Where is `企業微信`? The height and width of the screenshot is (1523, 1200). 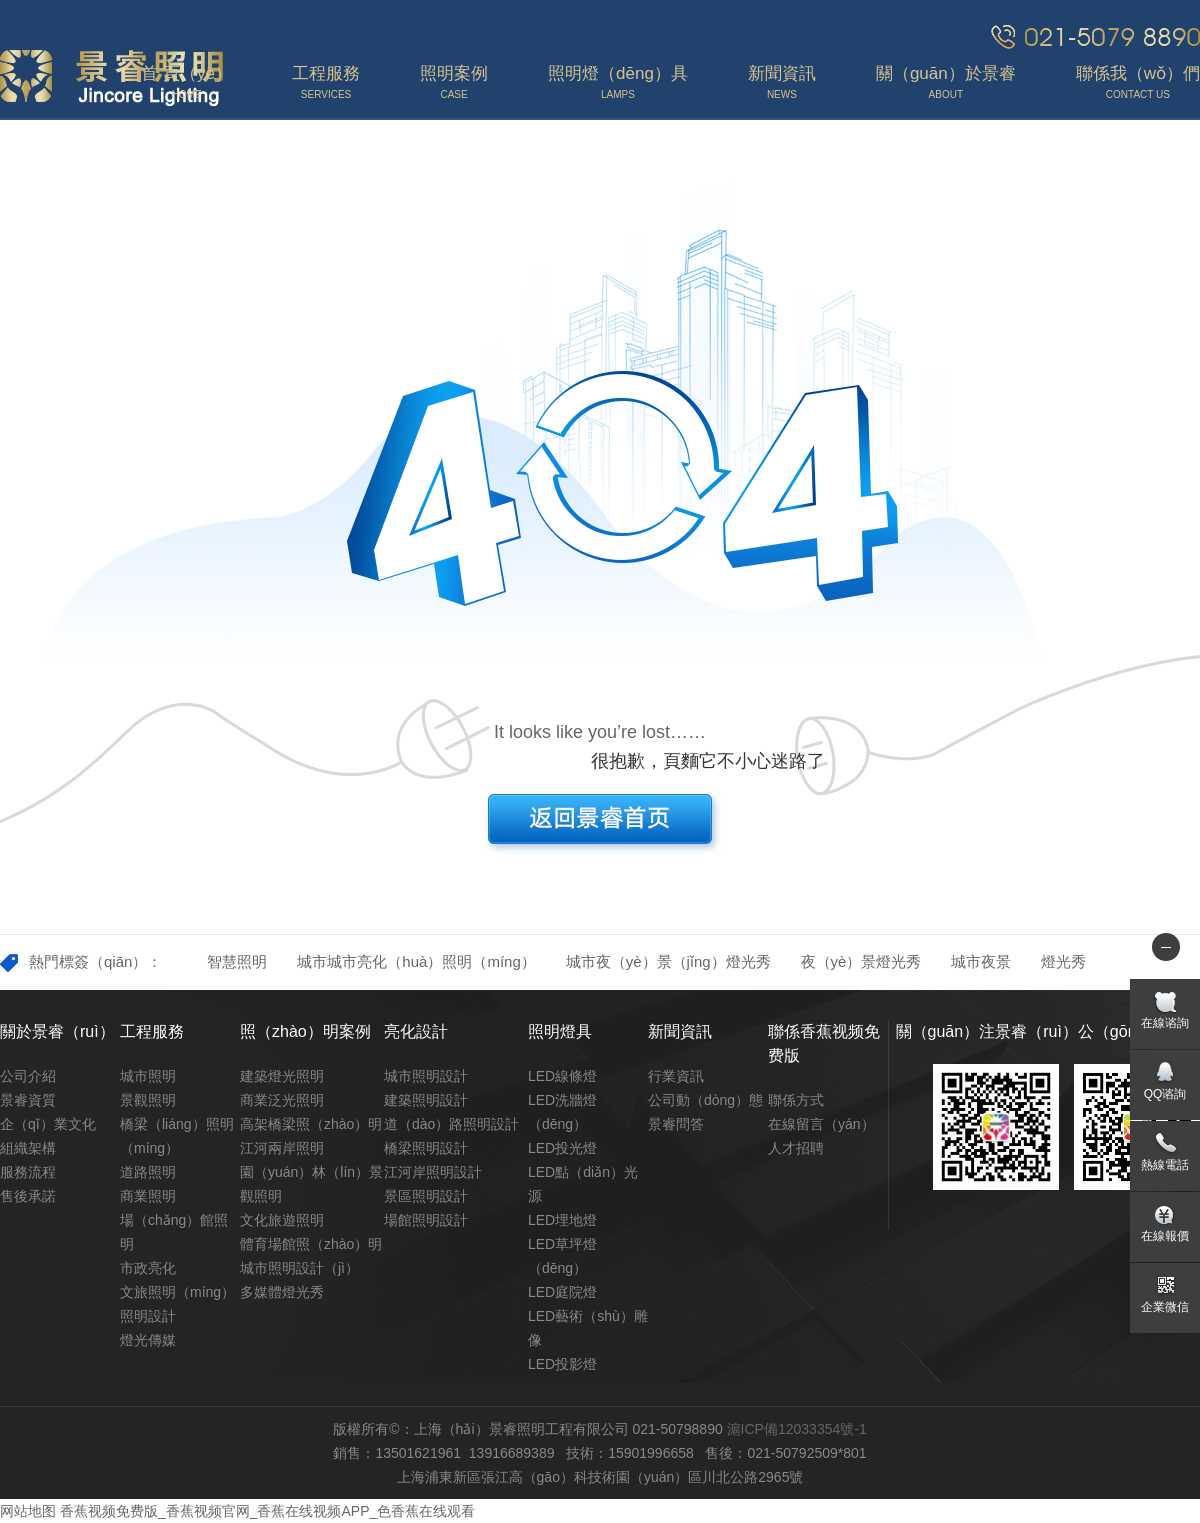 企業微信 is located at coordinates (1165, 1307).